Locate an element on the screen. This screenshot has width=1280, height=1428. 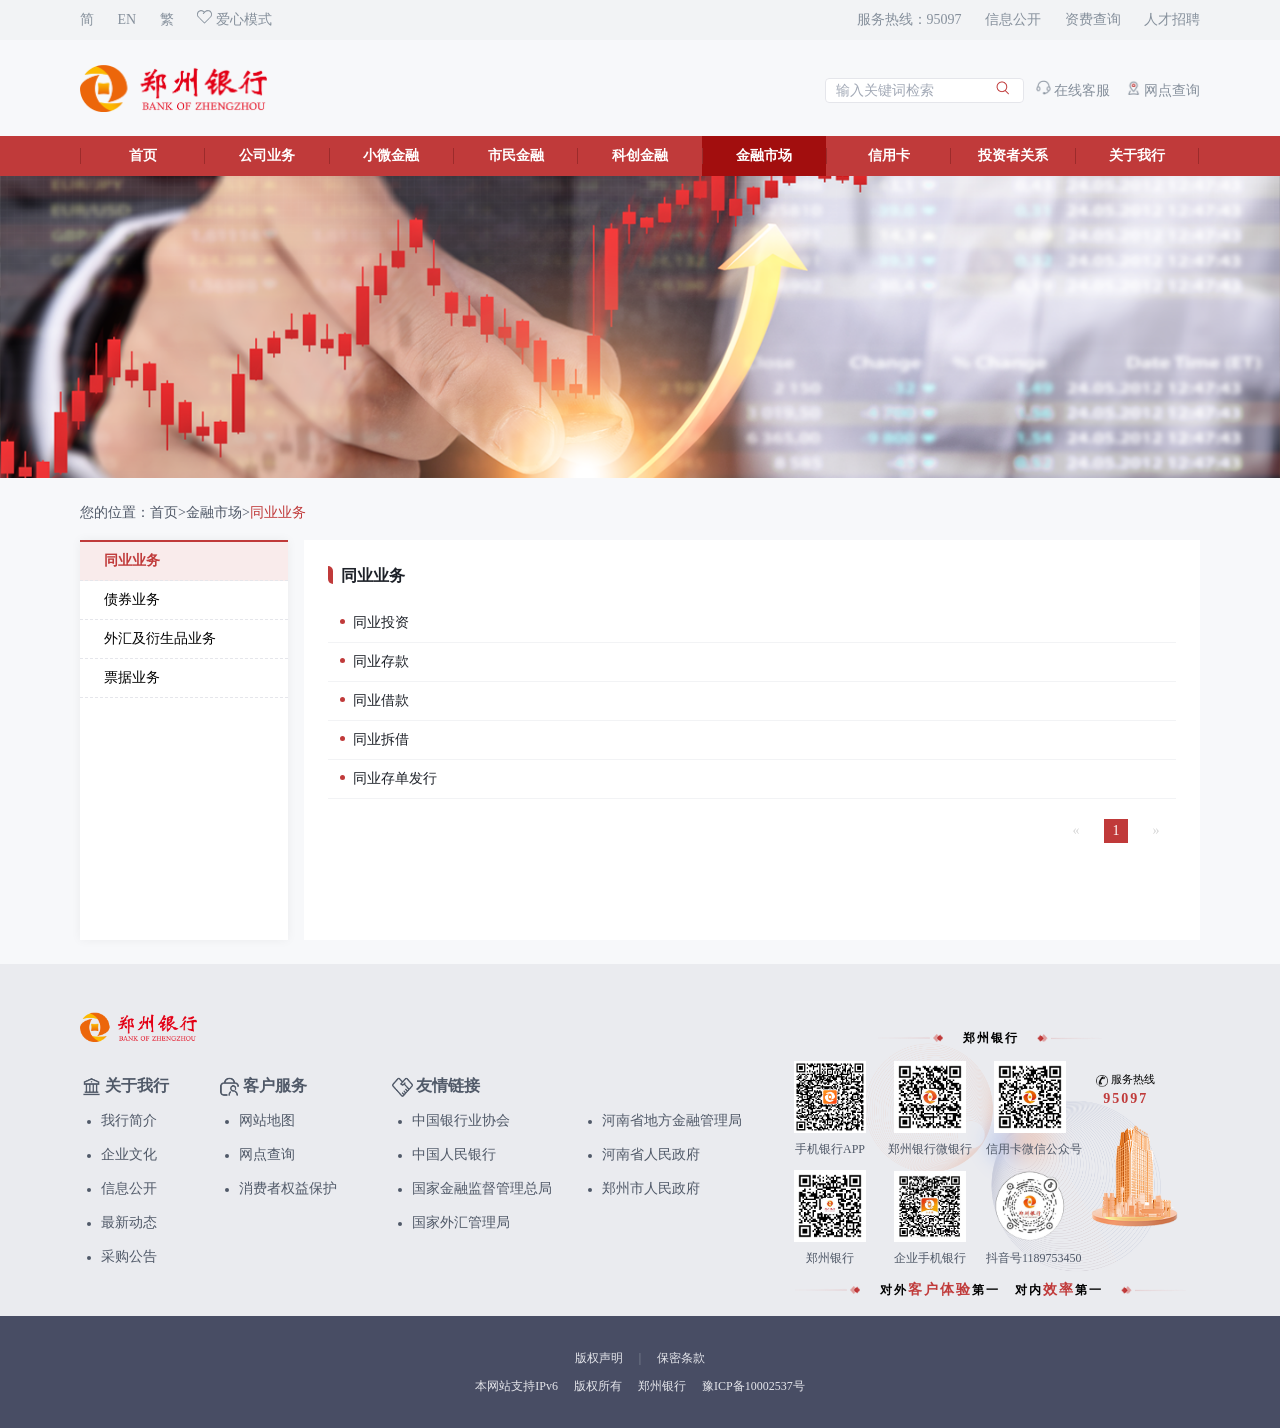
同业投资 is located at coordinates (374, 622).